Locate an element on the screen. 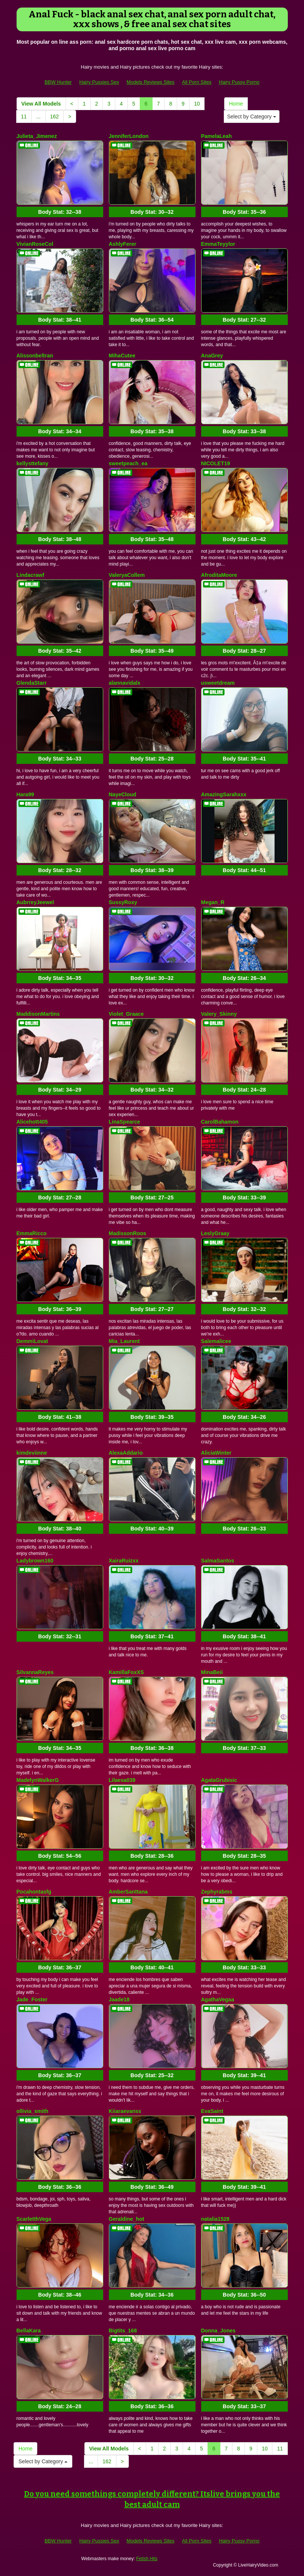  Models Reviews Sites is located at coordinates (150, 82).